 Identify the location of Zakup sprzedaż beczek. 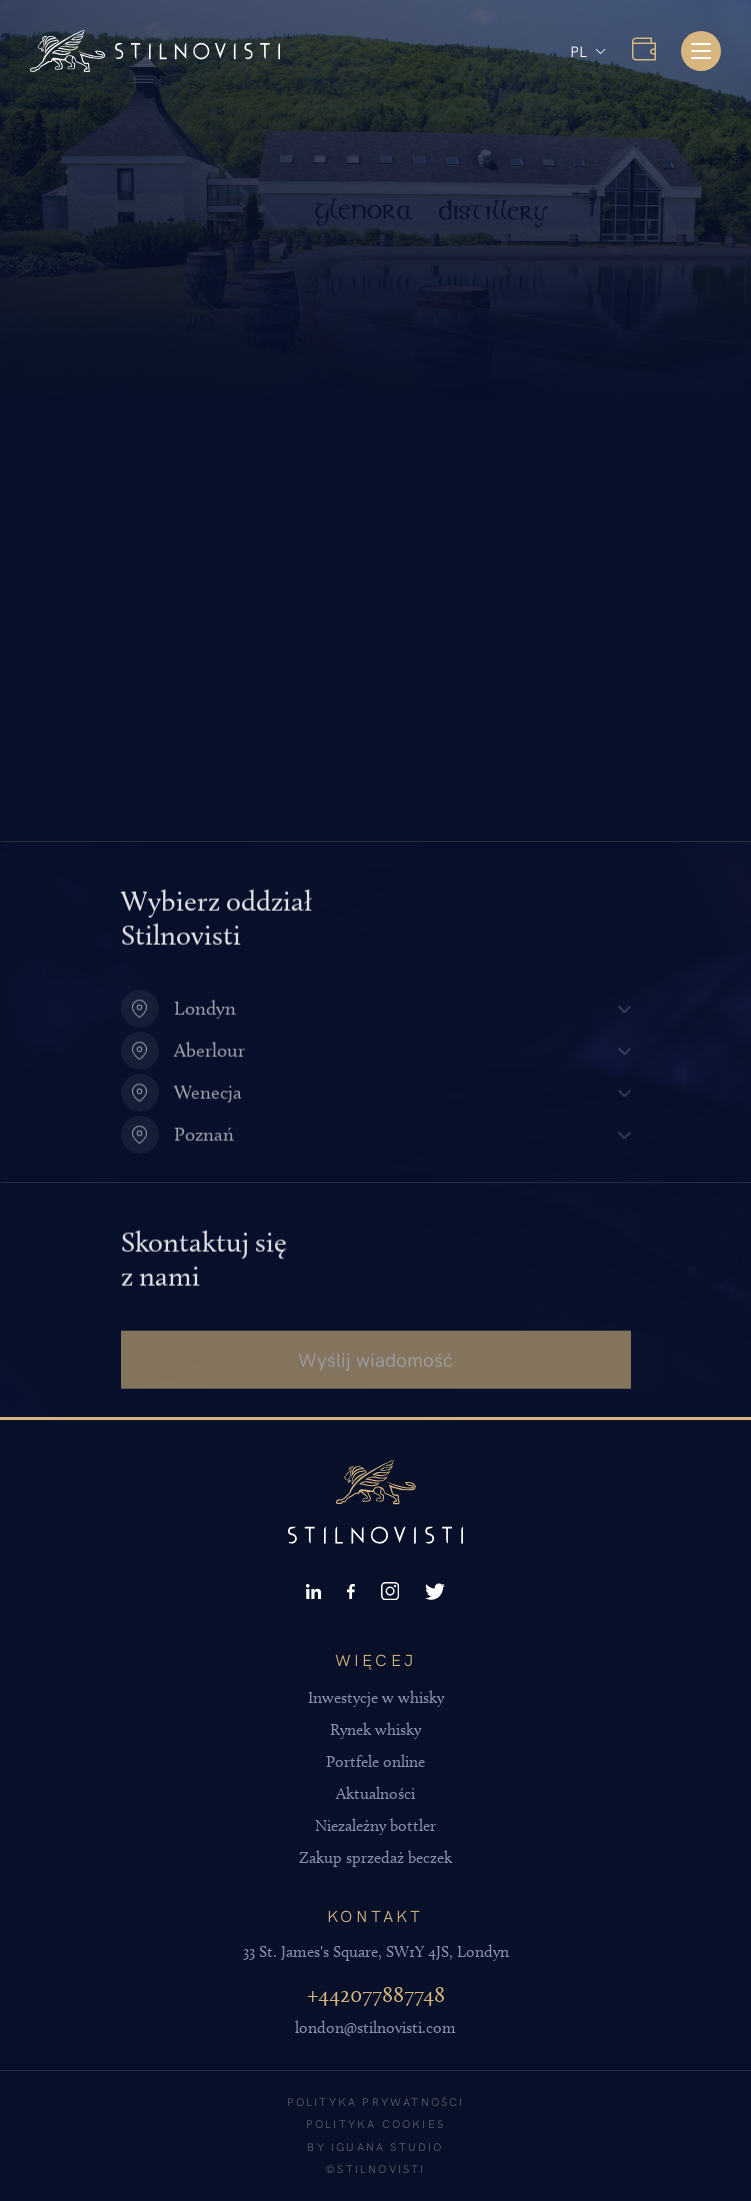
(375, 1857).